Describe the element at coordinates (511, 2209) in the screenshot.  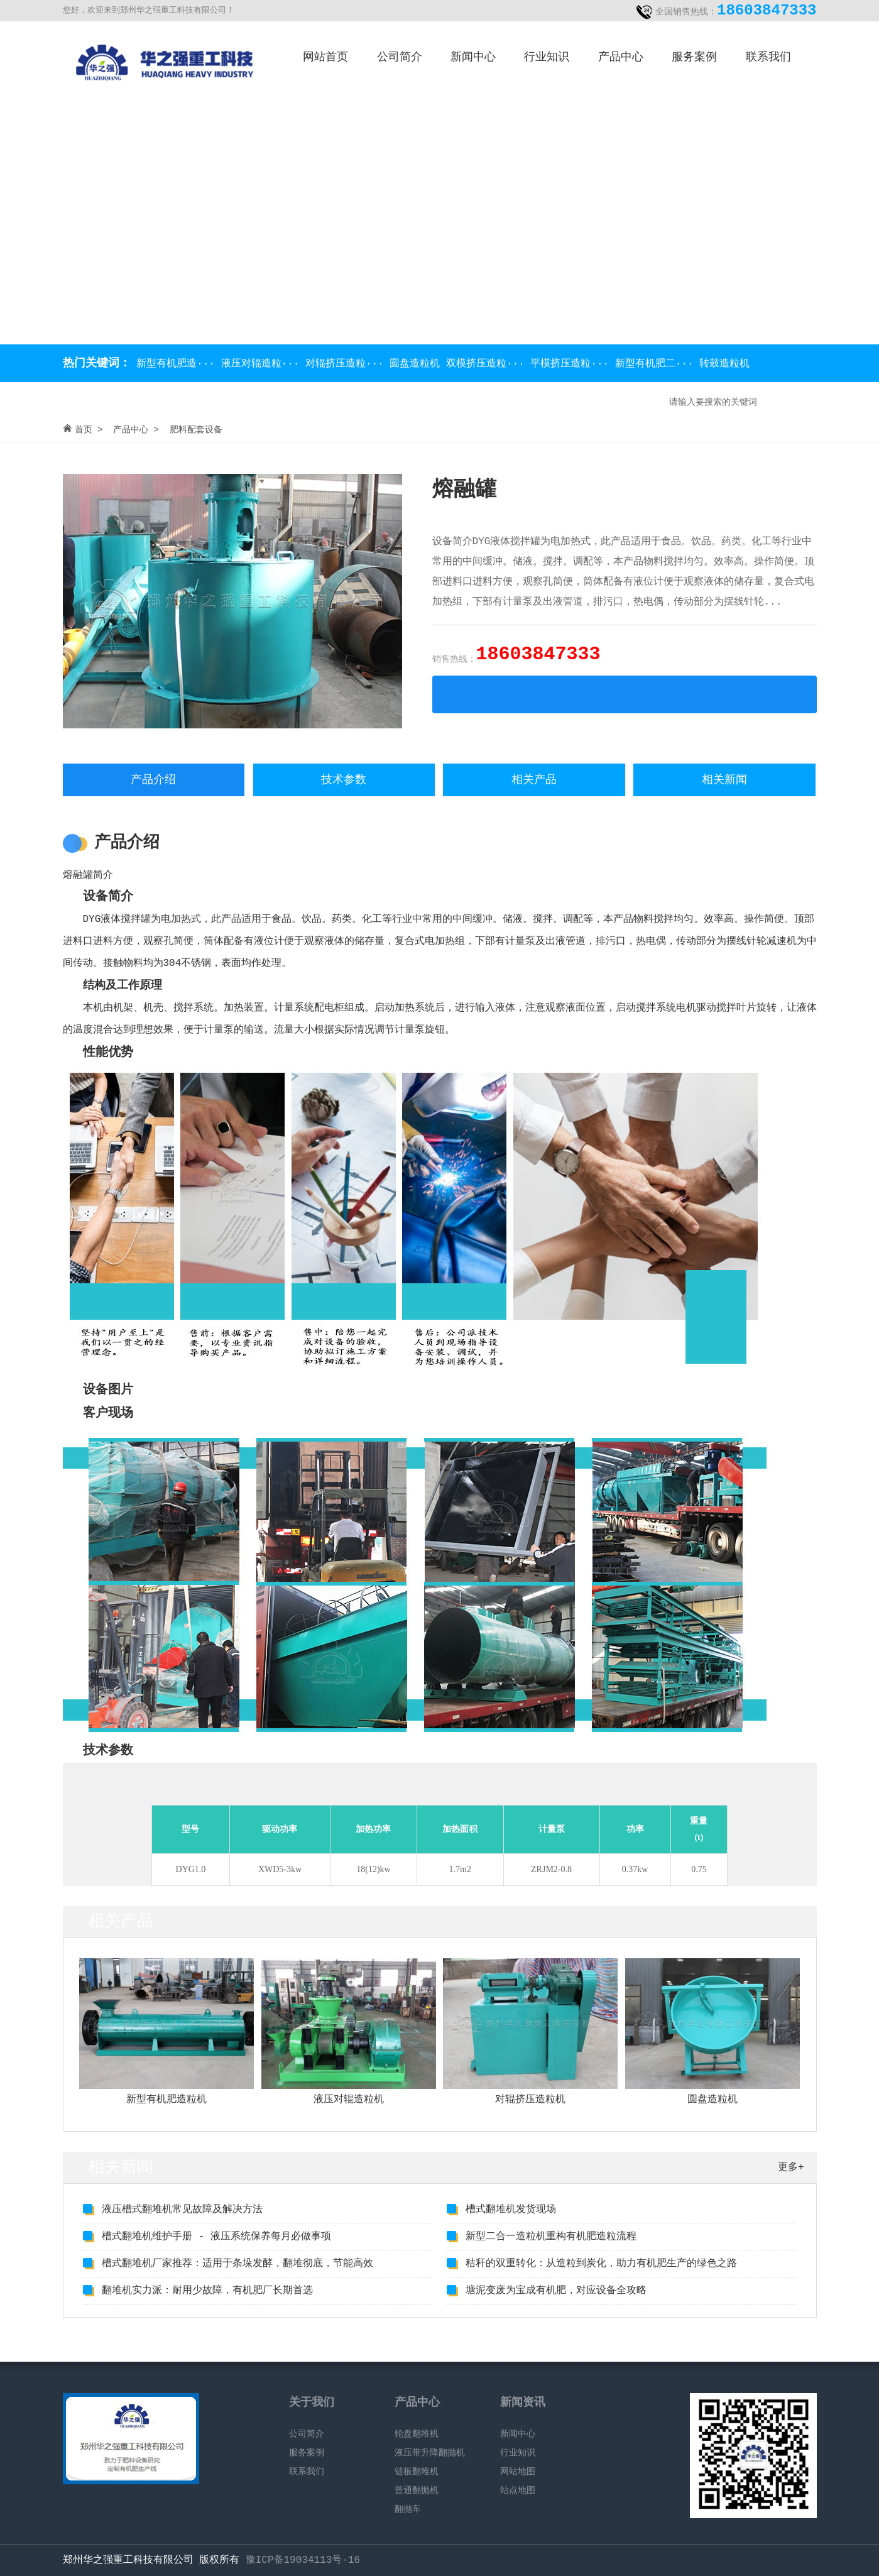
I see `槽式翻堆机发货现场` at that location.